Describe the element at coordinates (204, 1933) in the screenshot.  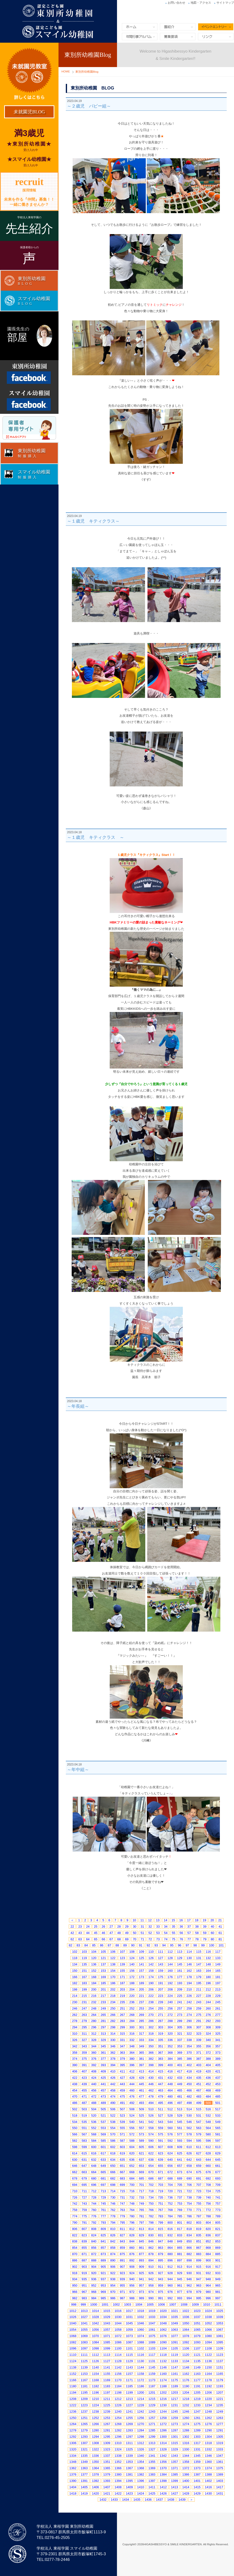
I see `59` at that location.